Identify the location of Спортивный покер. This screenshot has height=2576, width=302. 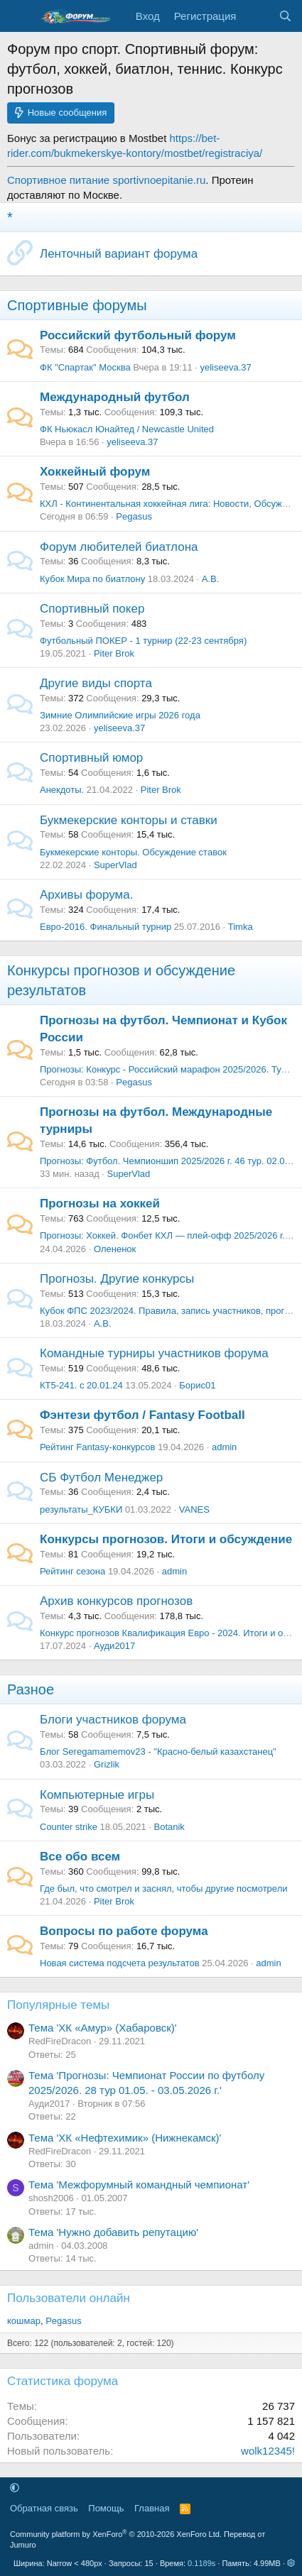
(92, 608).